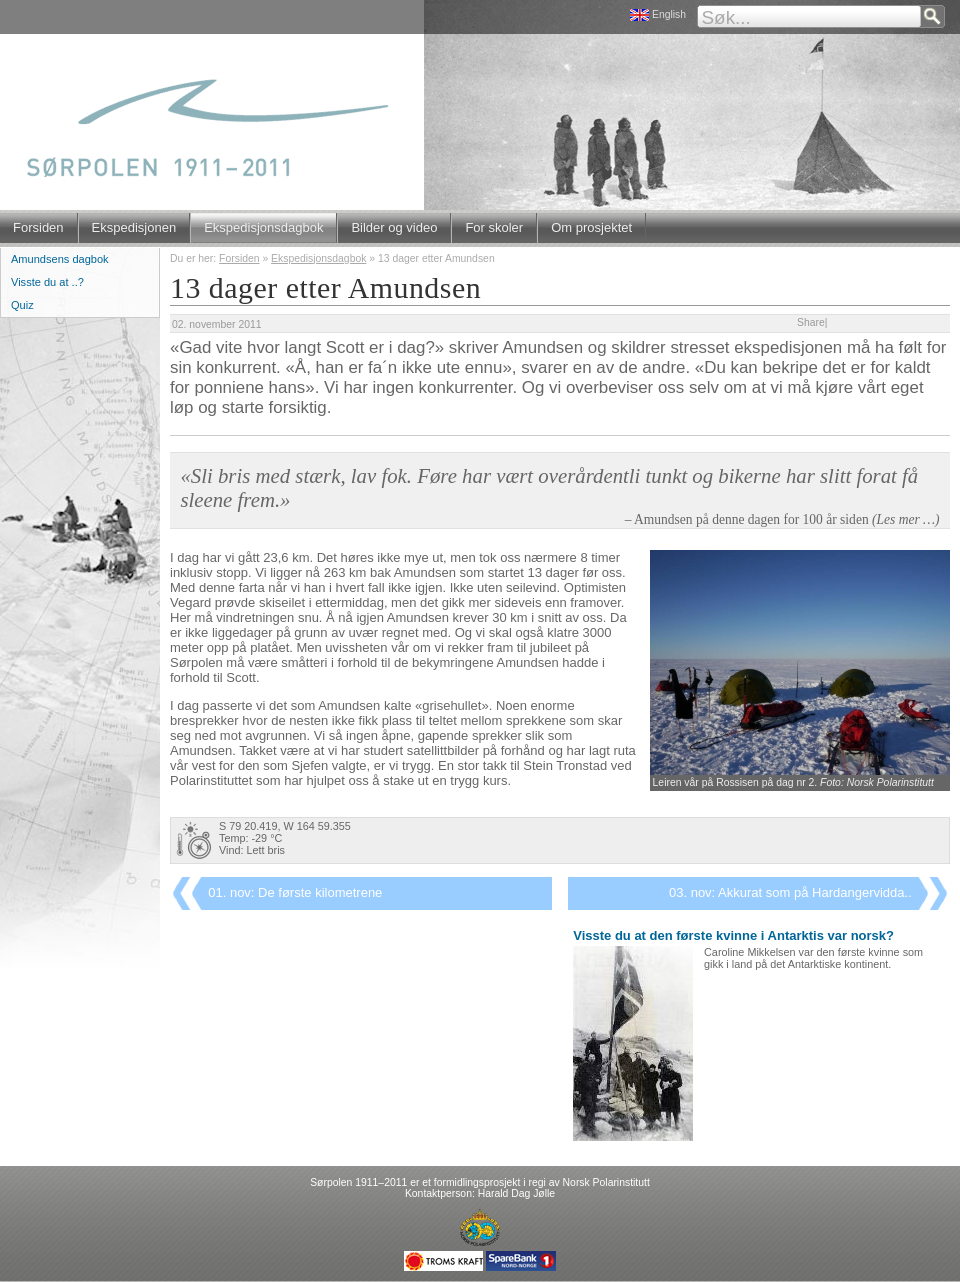  What do you see at coordinates (38, 227) in the screenshot?
I see `Forsiden` at bounding box center [38, 227].